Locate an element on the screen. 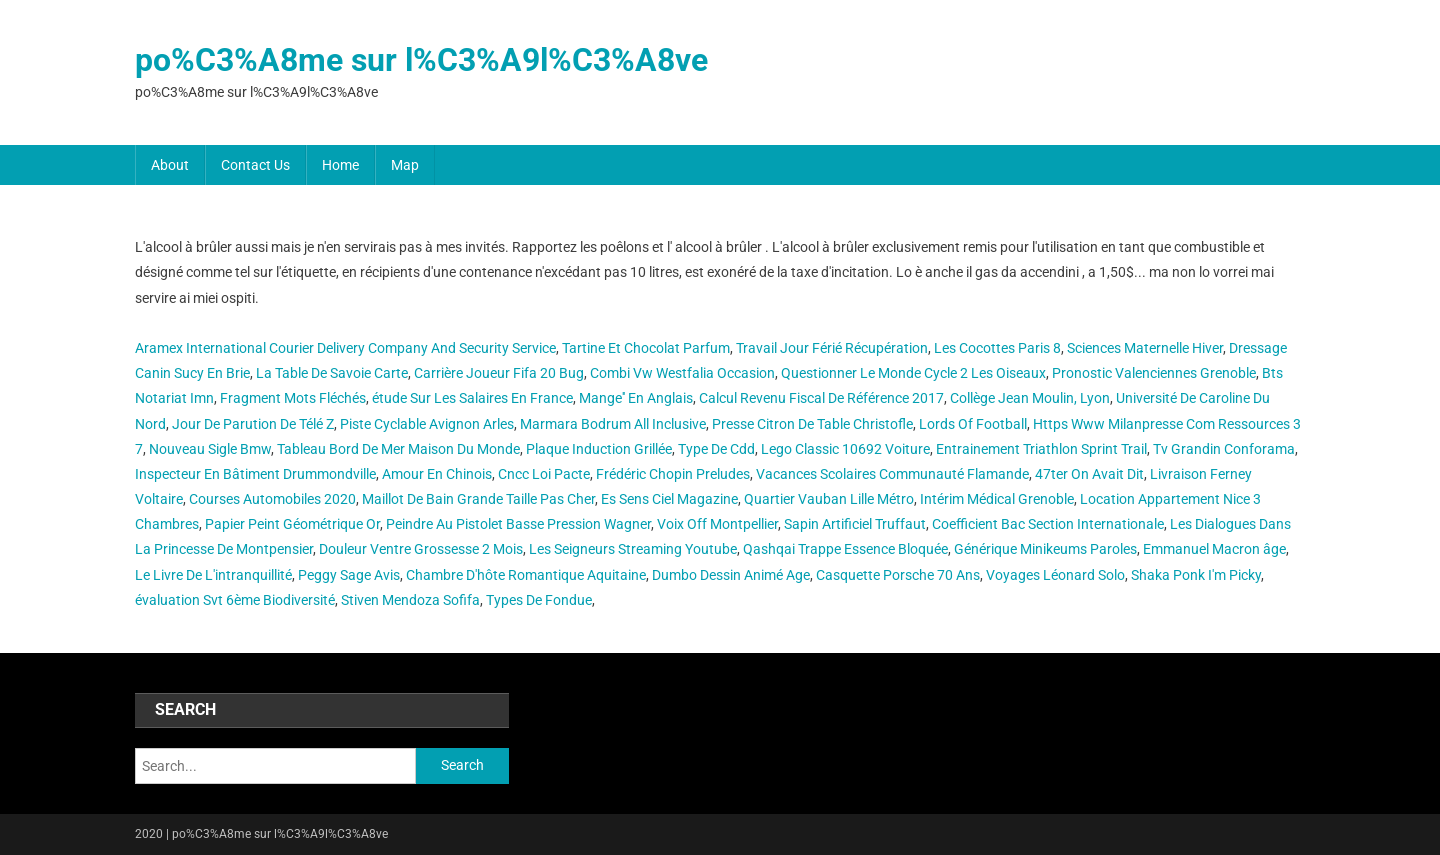  Mange'' En Anglais is located at coordinates (636, 398).